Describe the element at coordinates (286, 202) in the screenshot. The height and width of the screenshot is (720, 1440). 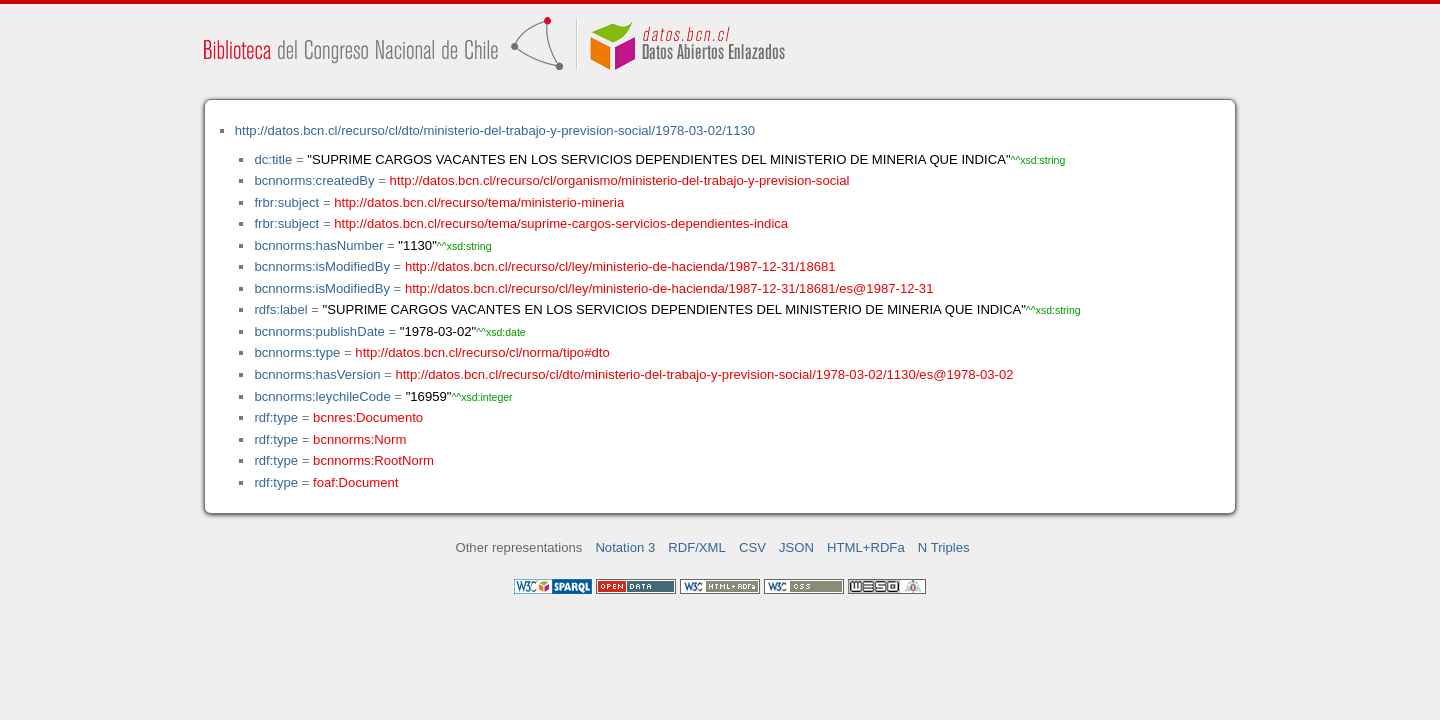
I see `frbr:subject` at that location.